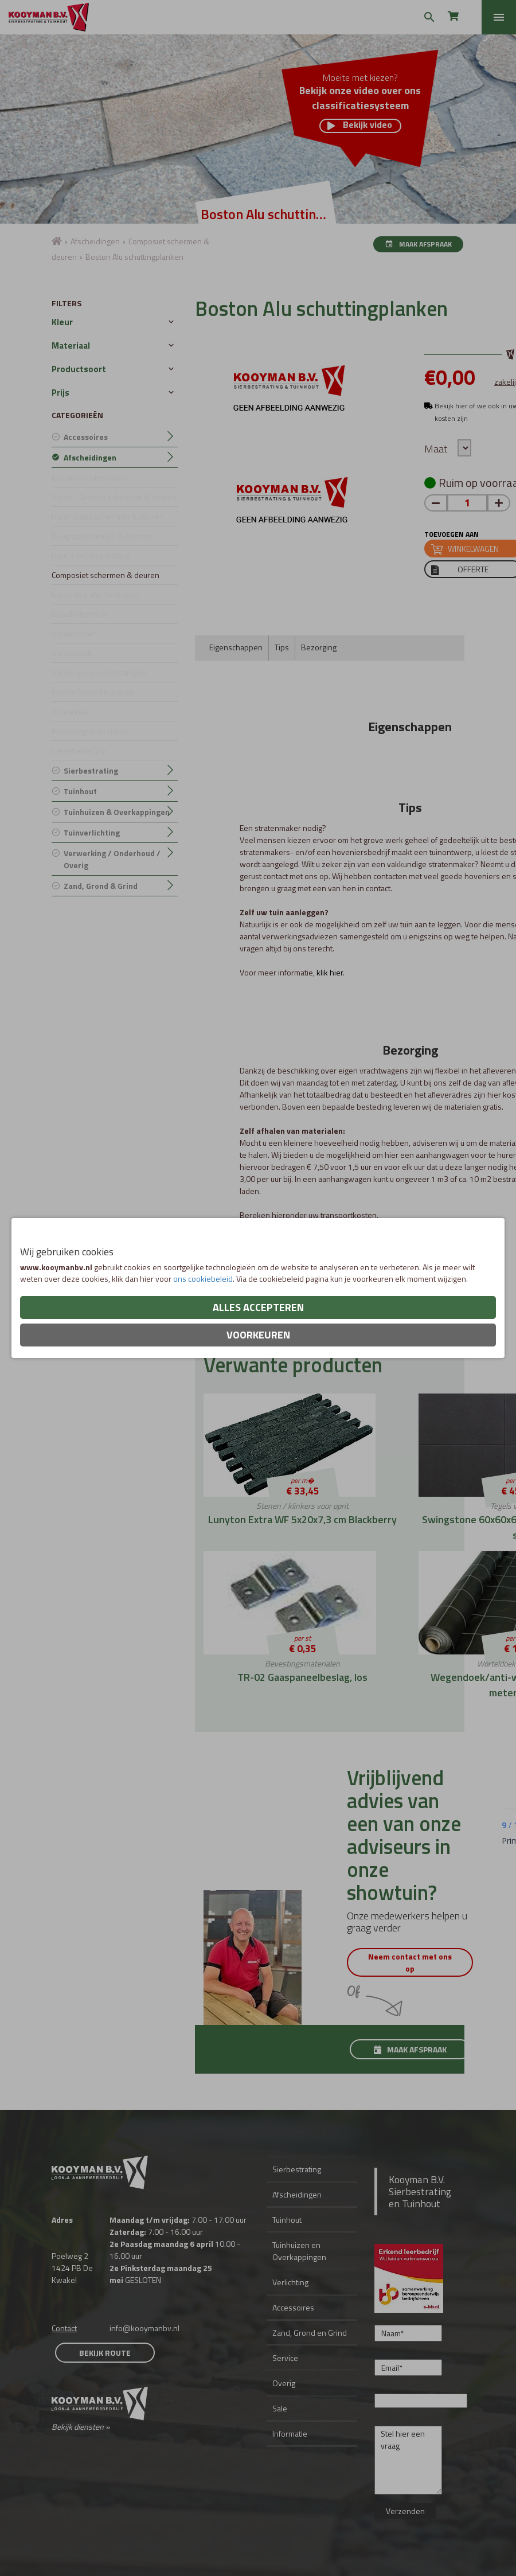 This screenshot has height=2576, width=516. Describe the element at coordinates (203, 1279) in the screenshot. I see `ons cookiebeleid` at that location.